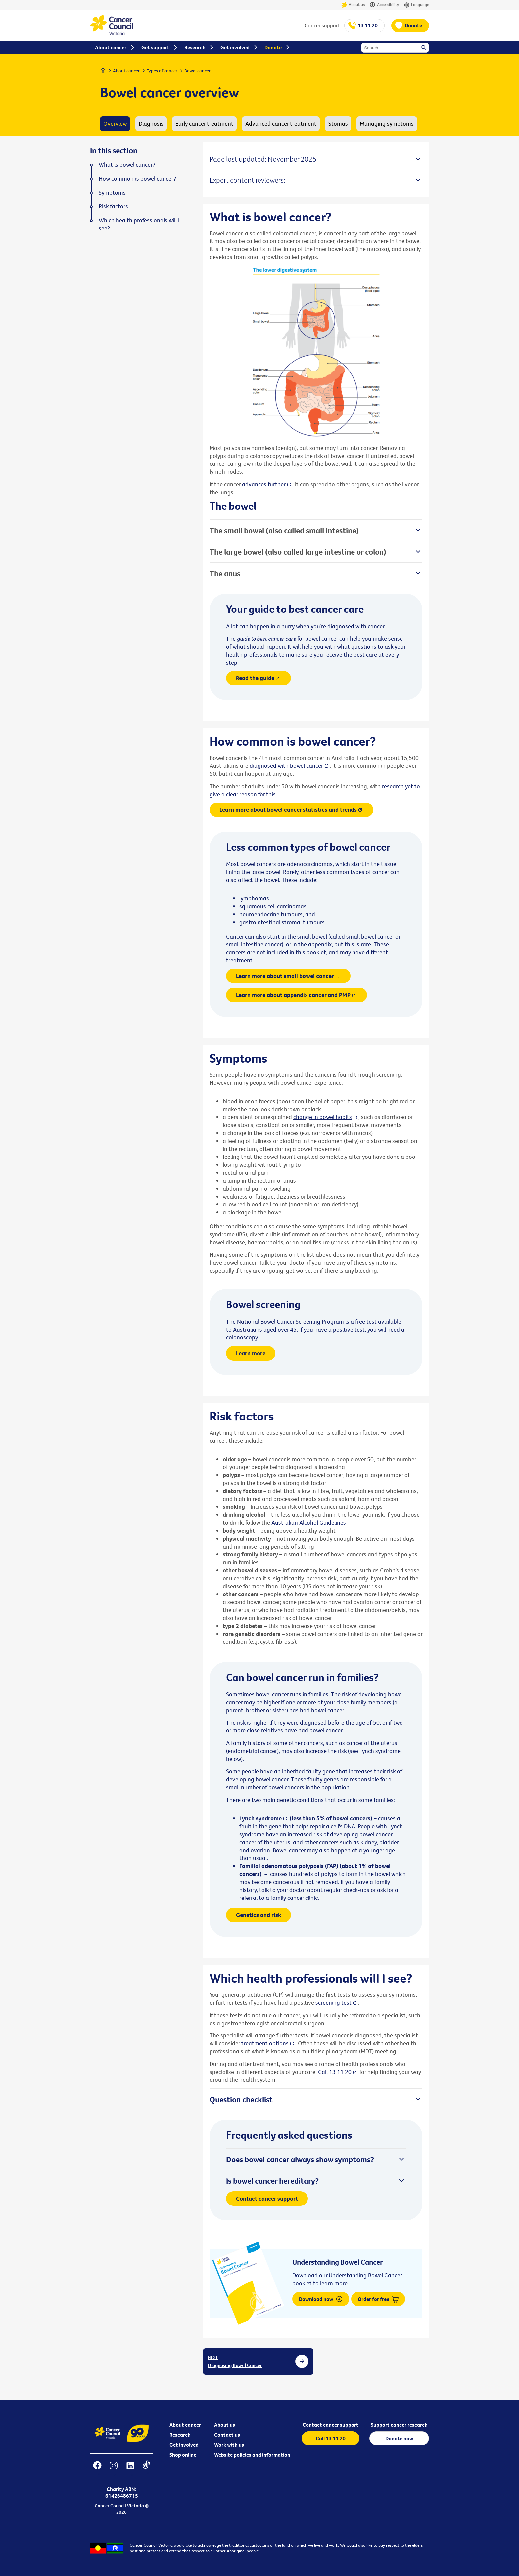 This screenshot has height=2576, width=519. Describe the element at coordinates (137, 178) in the screenshot. I see `How common is bowel cancer?` at that location.